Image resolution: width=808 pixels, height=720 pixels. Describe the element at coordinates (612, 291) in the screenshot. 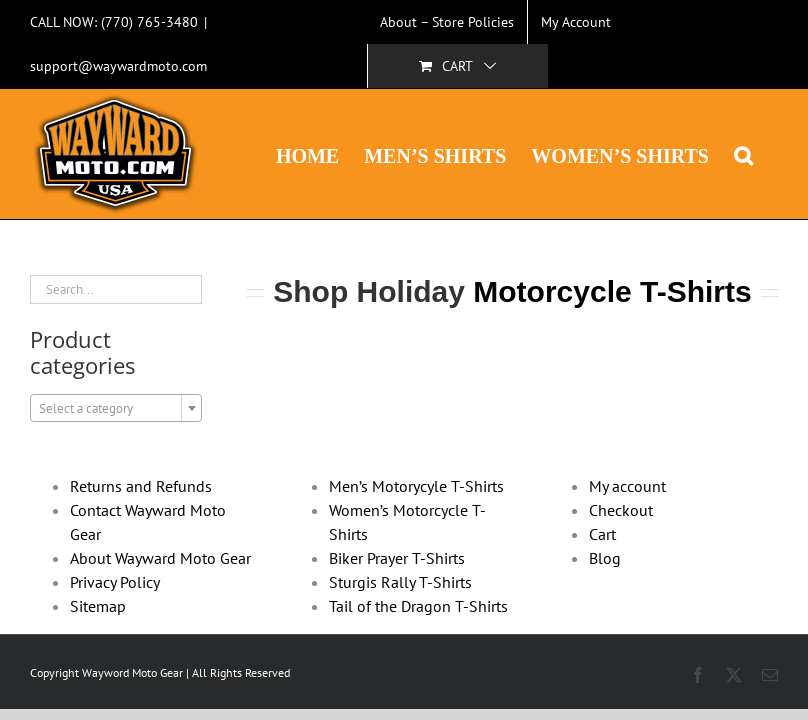

I see `Motorcycle T-Shirts` at that location.